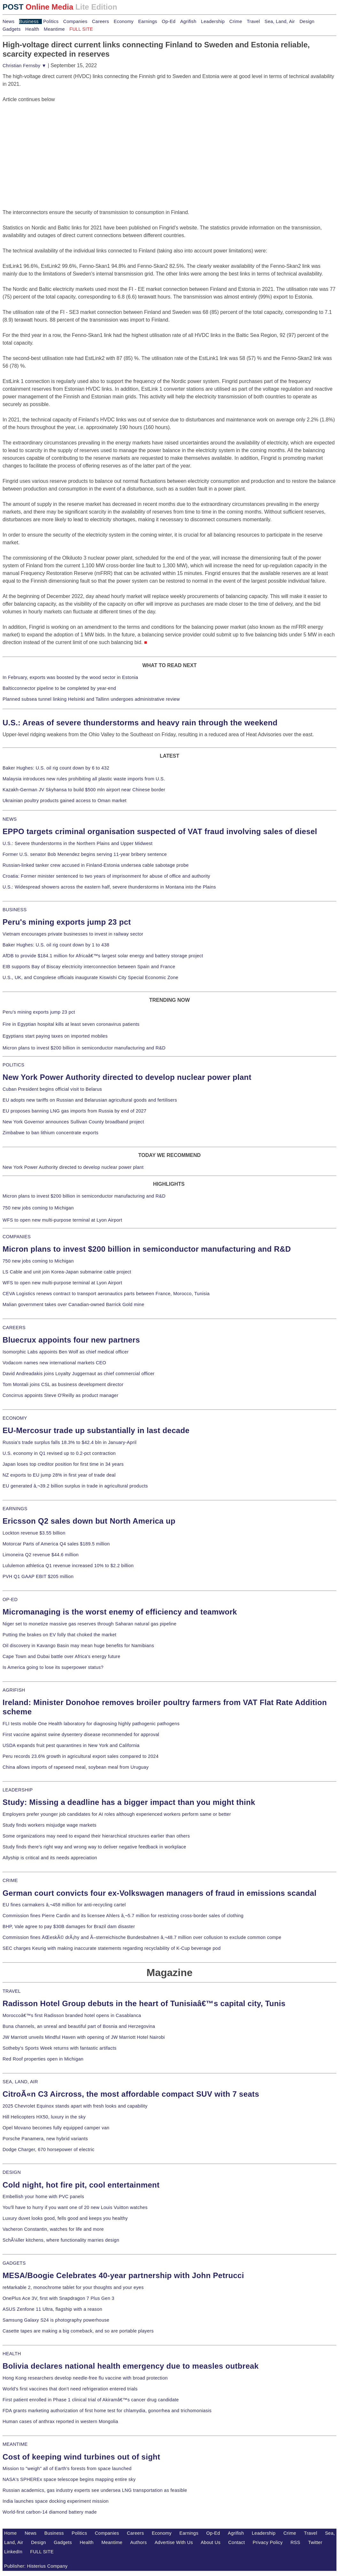 The height and width of the screenshot is (2576, 339). I want to click on CitroÃ«n C3 Aircross, the most affordable compact SUV with 7 seats, so click(131, 2094).